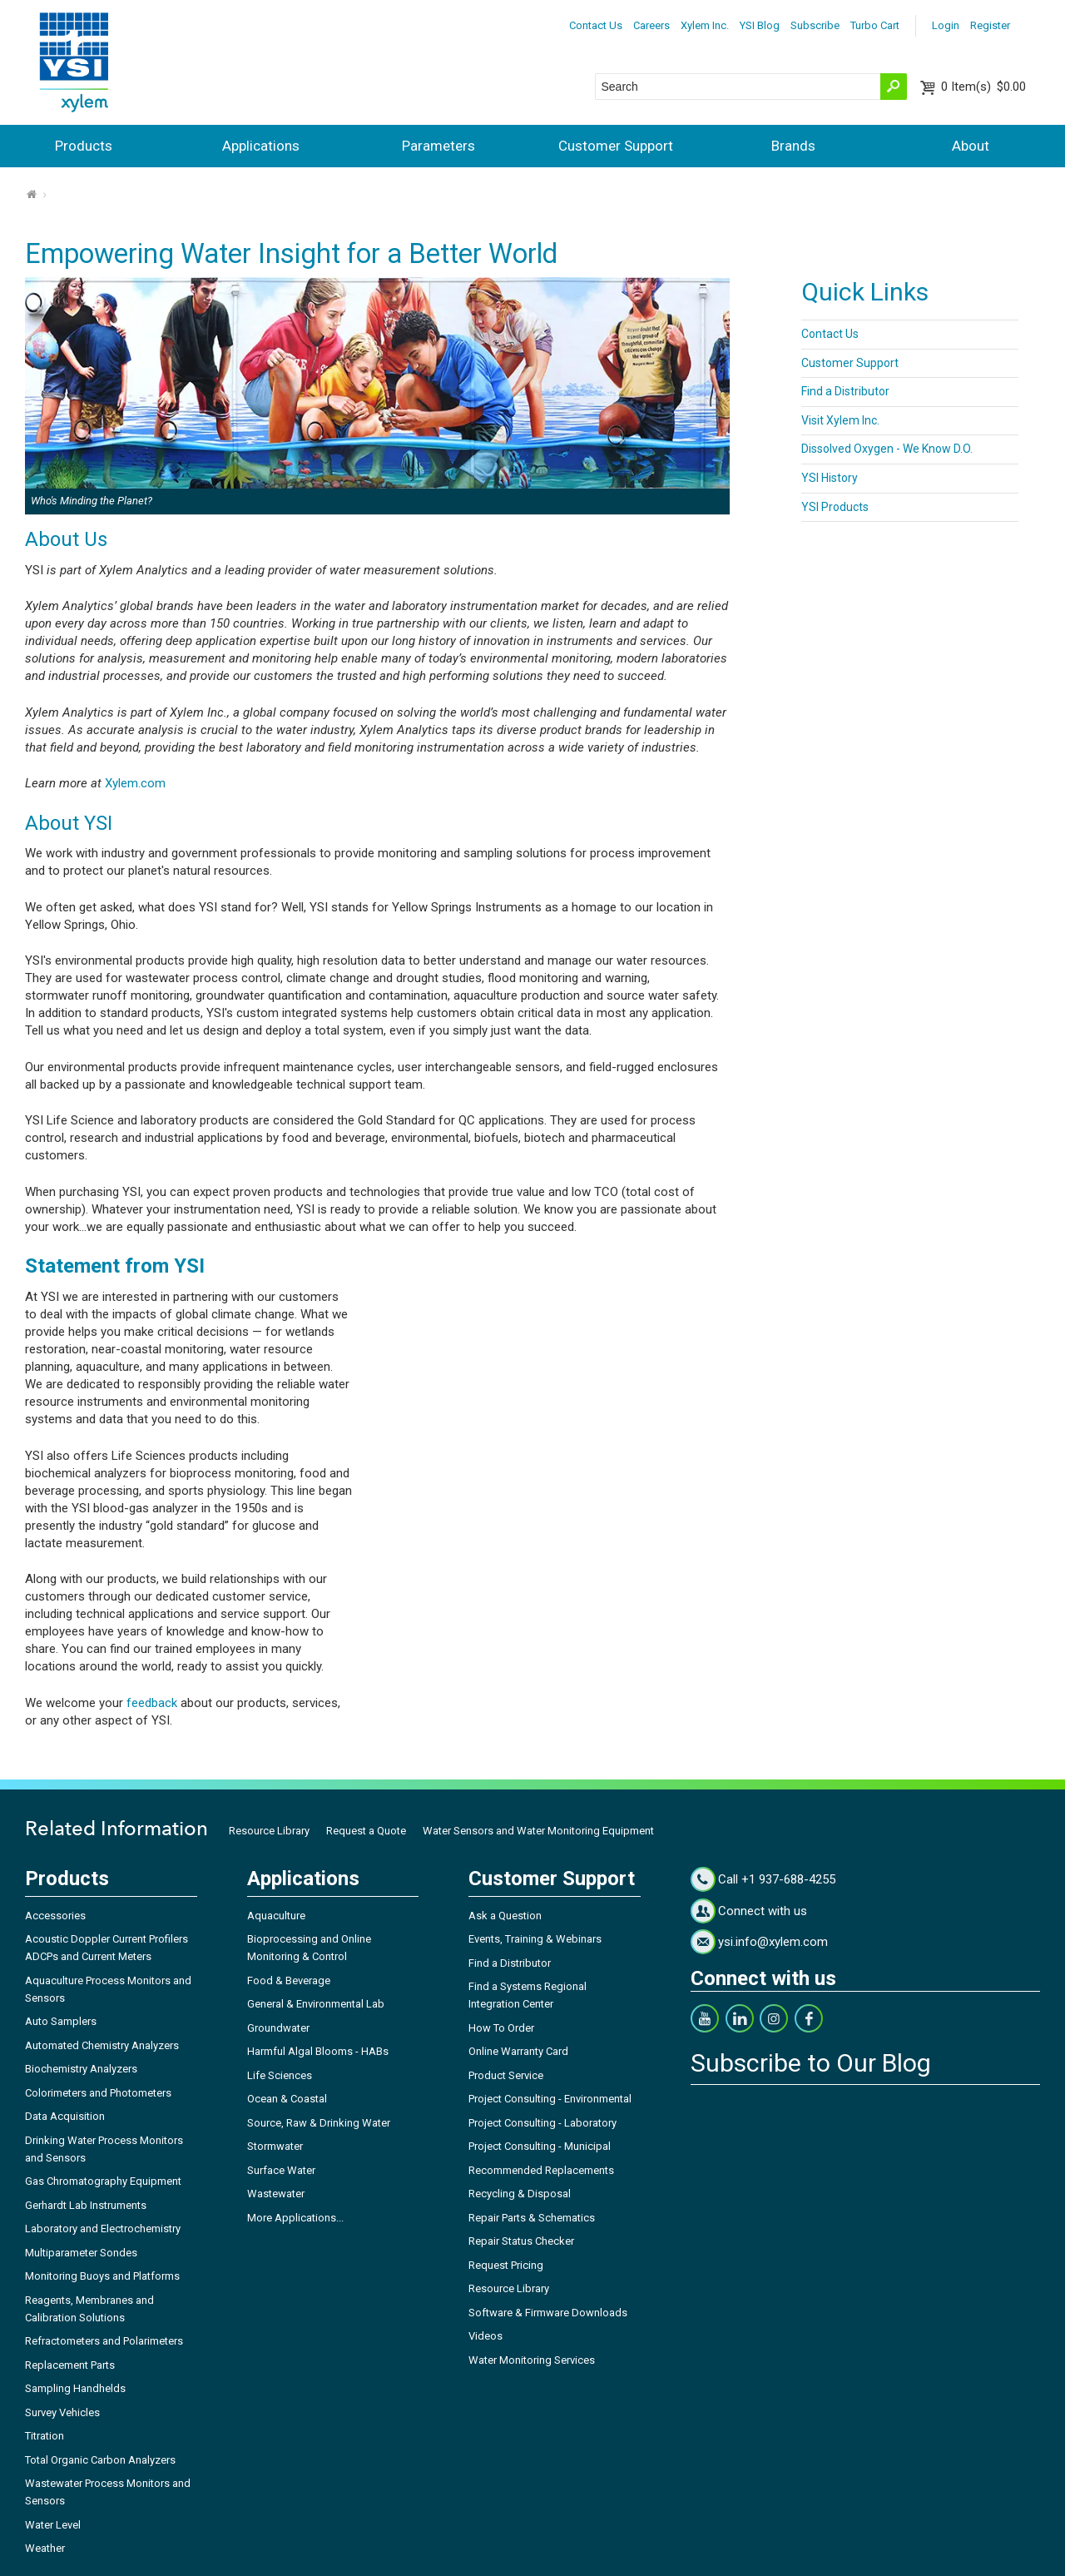 Image resolution: width=1065 pixels, height=2576 pixels. Describe the element at coordinates (990, 25) in the screenshot. I see `Register` at that location.